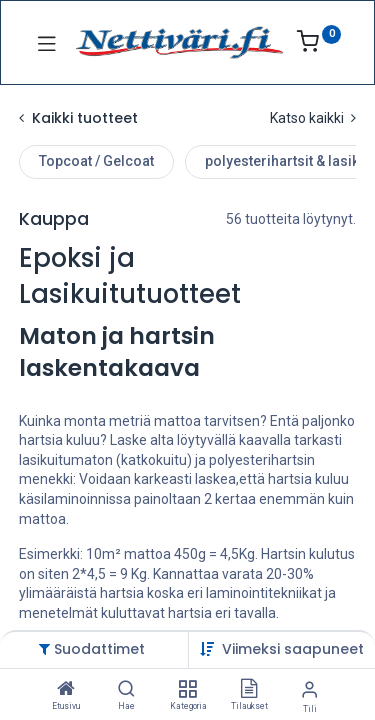  I want to click on [button], so click(293, 649).